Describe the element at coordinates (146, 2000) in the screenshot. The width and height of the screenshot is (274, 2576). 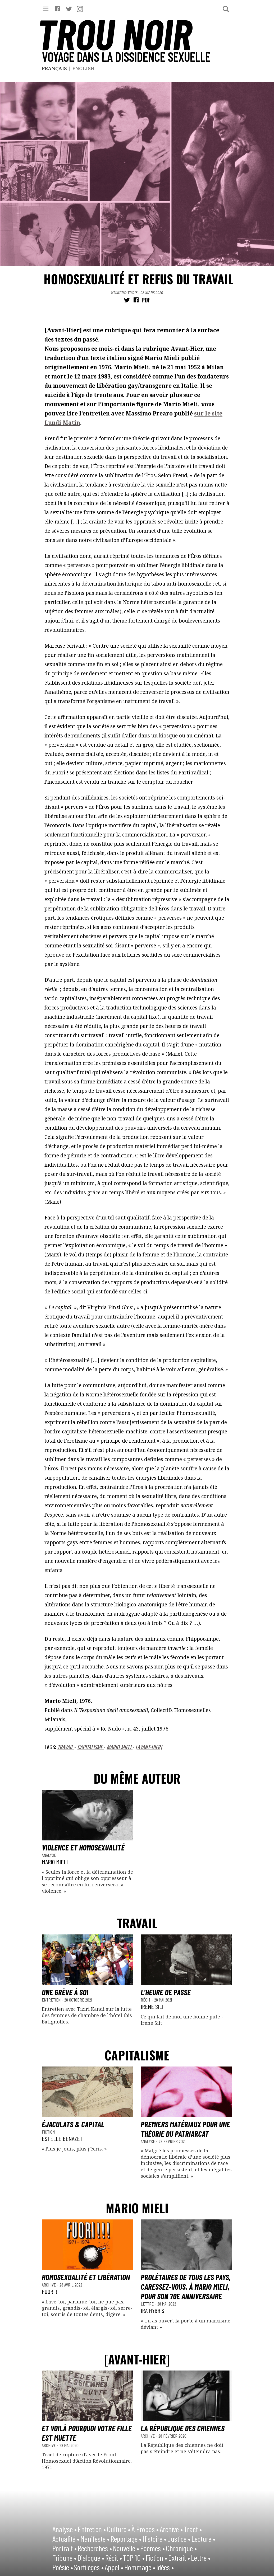
I see `Récit` at that location.